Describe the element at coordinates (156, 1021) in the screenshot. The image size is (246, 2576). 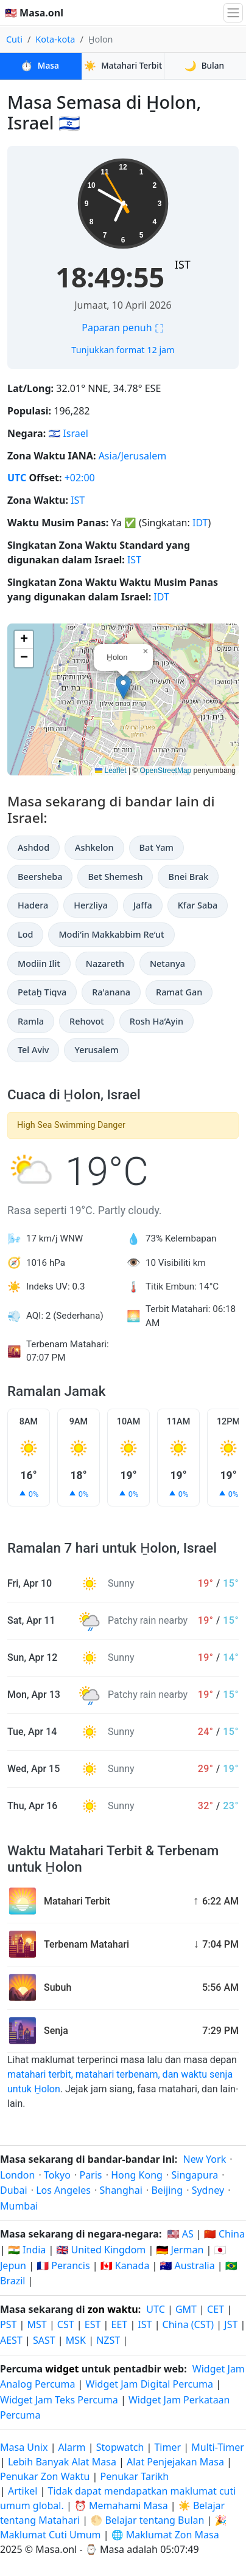
I see `Rosh Ha‘Ayin` at that location.